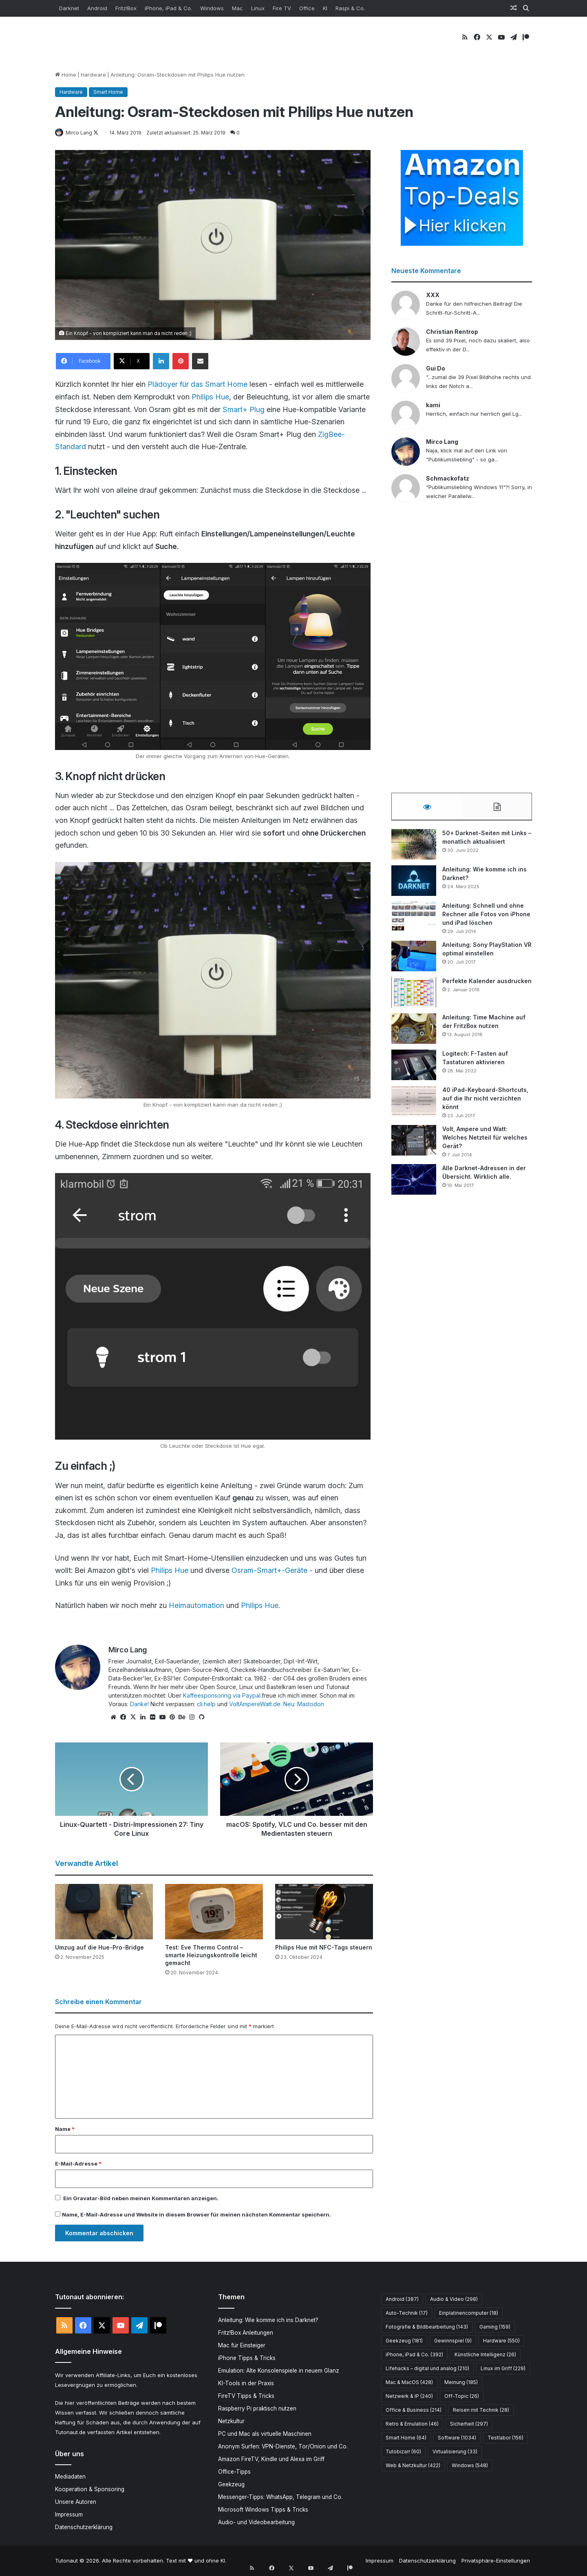  What do you see at coordinates (75, 2502) in the screenshot?
I see `Unsere Autoren` at bounding box center [75, 2502].